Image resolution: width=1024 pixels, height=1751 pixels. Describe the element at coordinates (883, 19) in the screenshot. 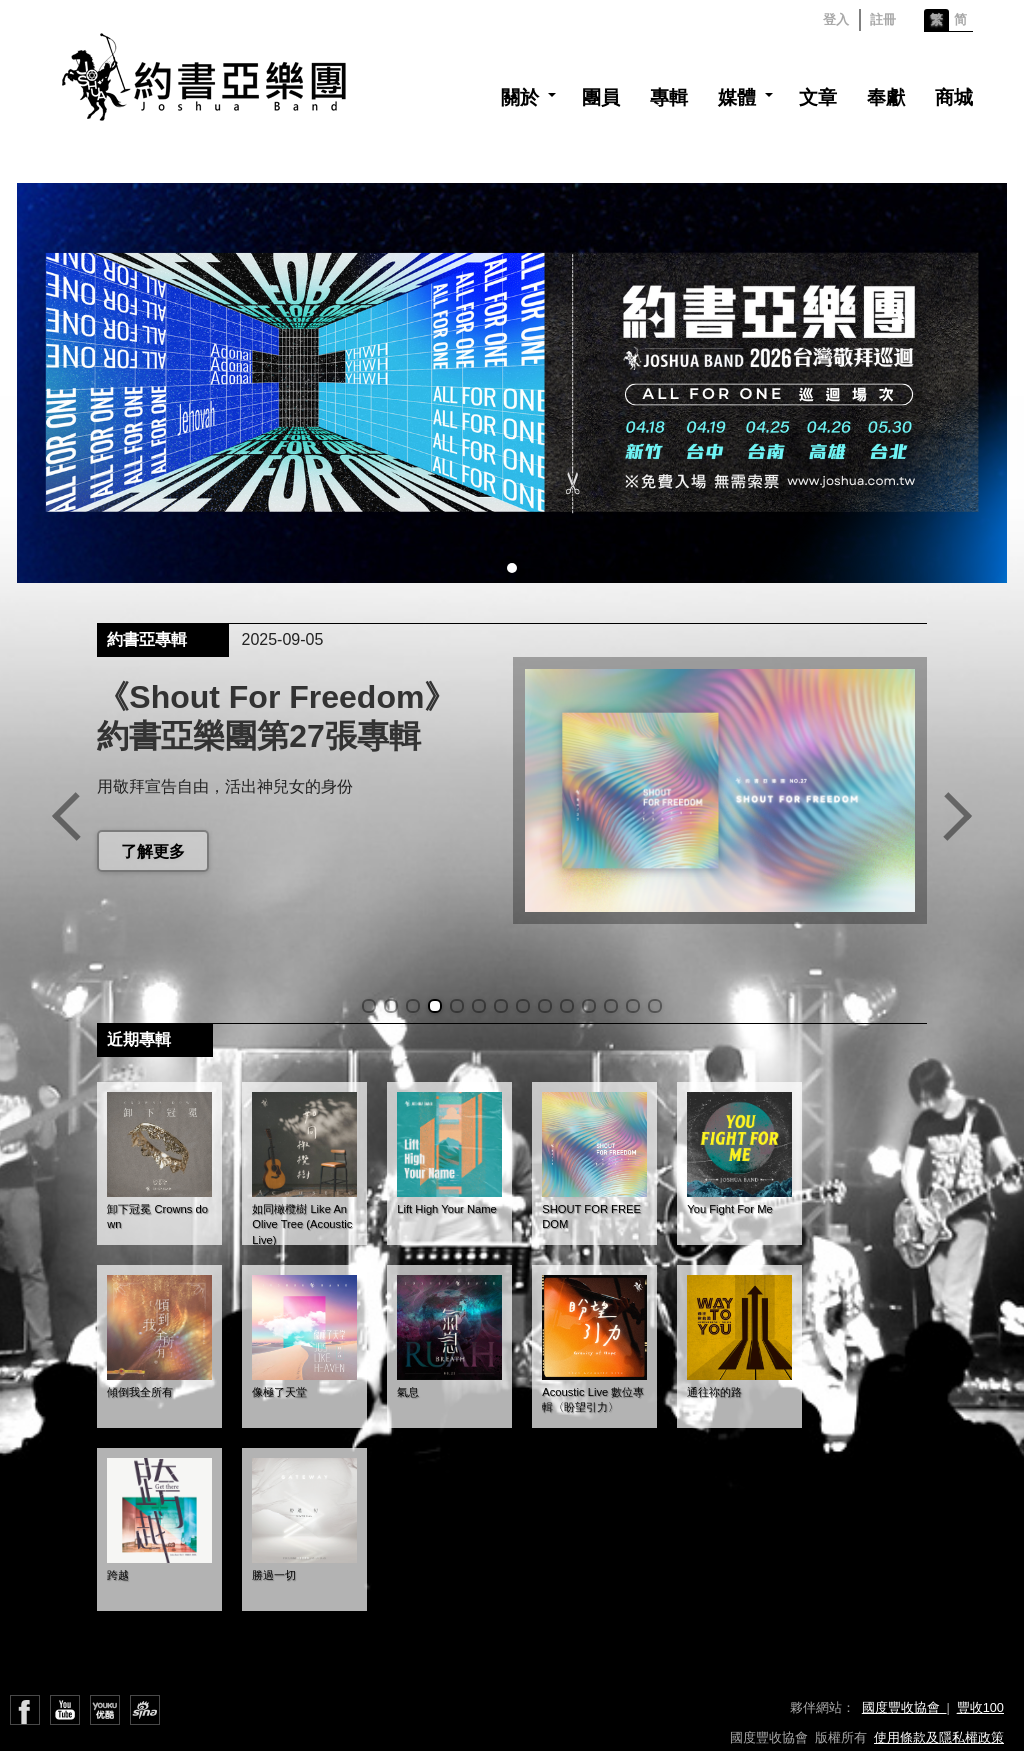

I see `註冊` at that location.